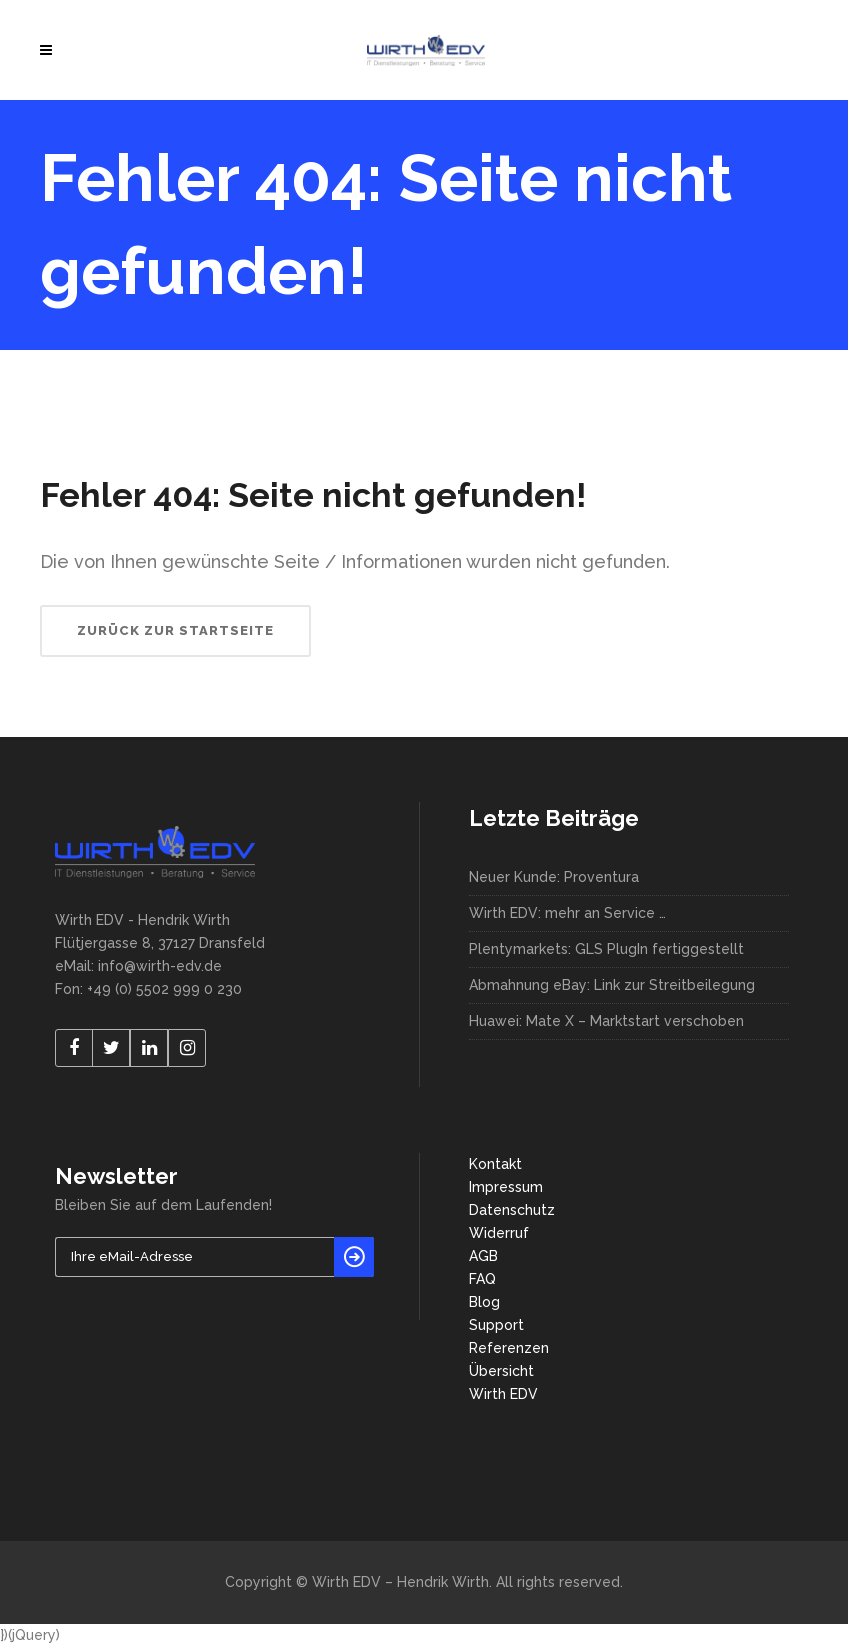  I want to click on Referenzen, so click(509, 1348).